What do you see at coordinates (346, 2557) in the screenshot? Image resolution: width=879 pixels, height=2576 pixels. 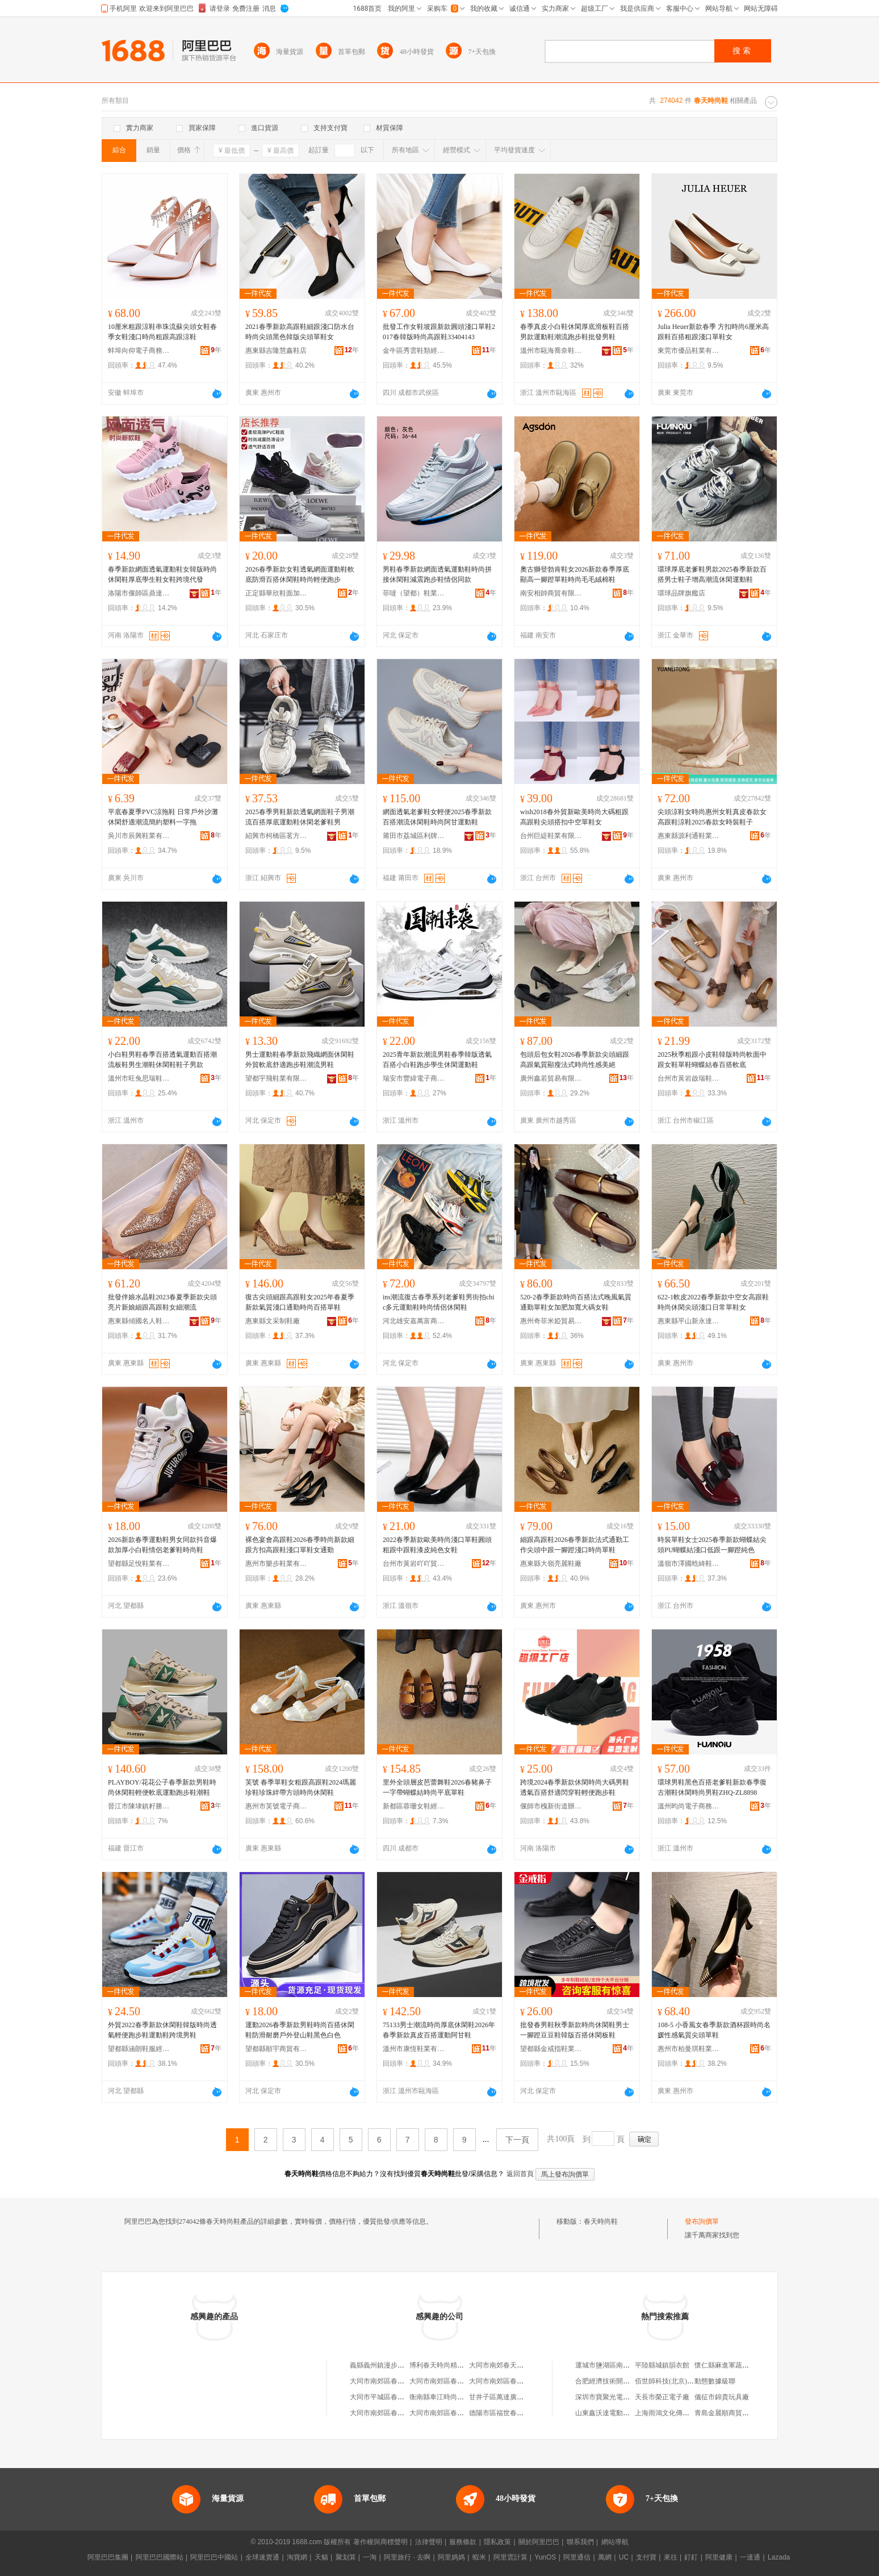 I see `聚划算` at bounding box center [346, 2557].